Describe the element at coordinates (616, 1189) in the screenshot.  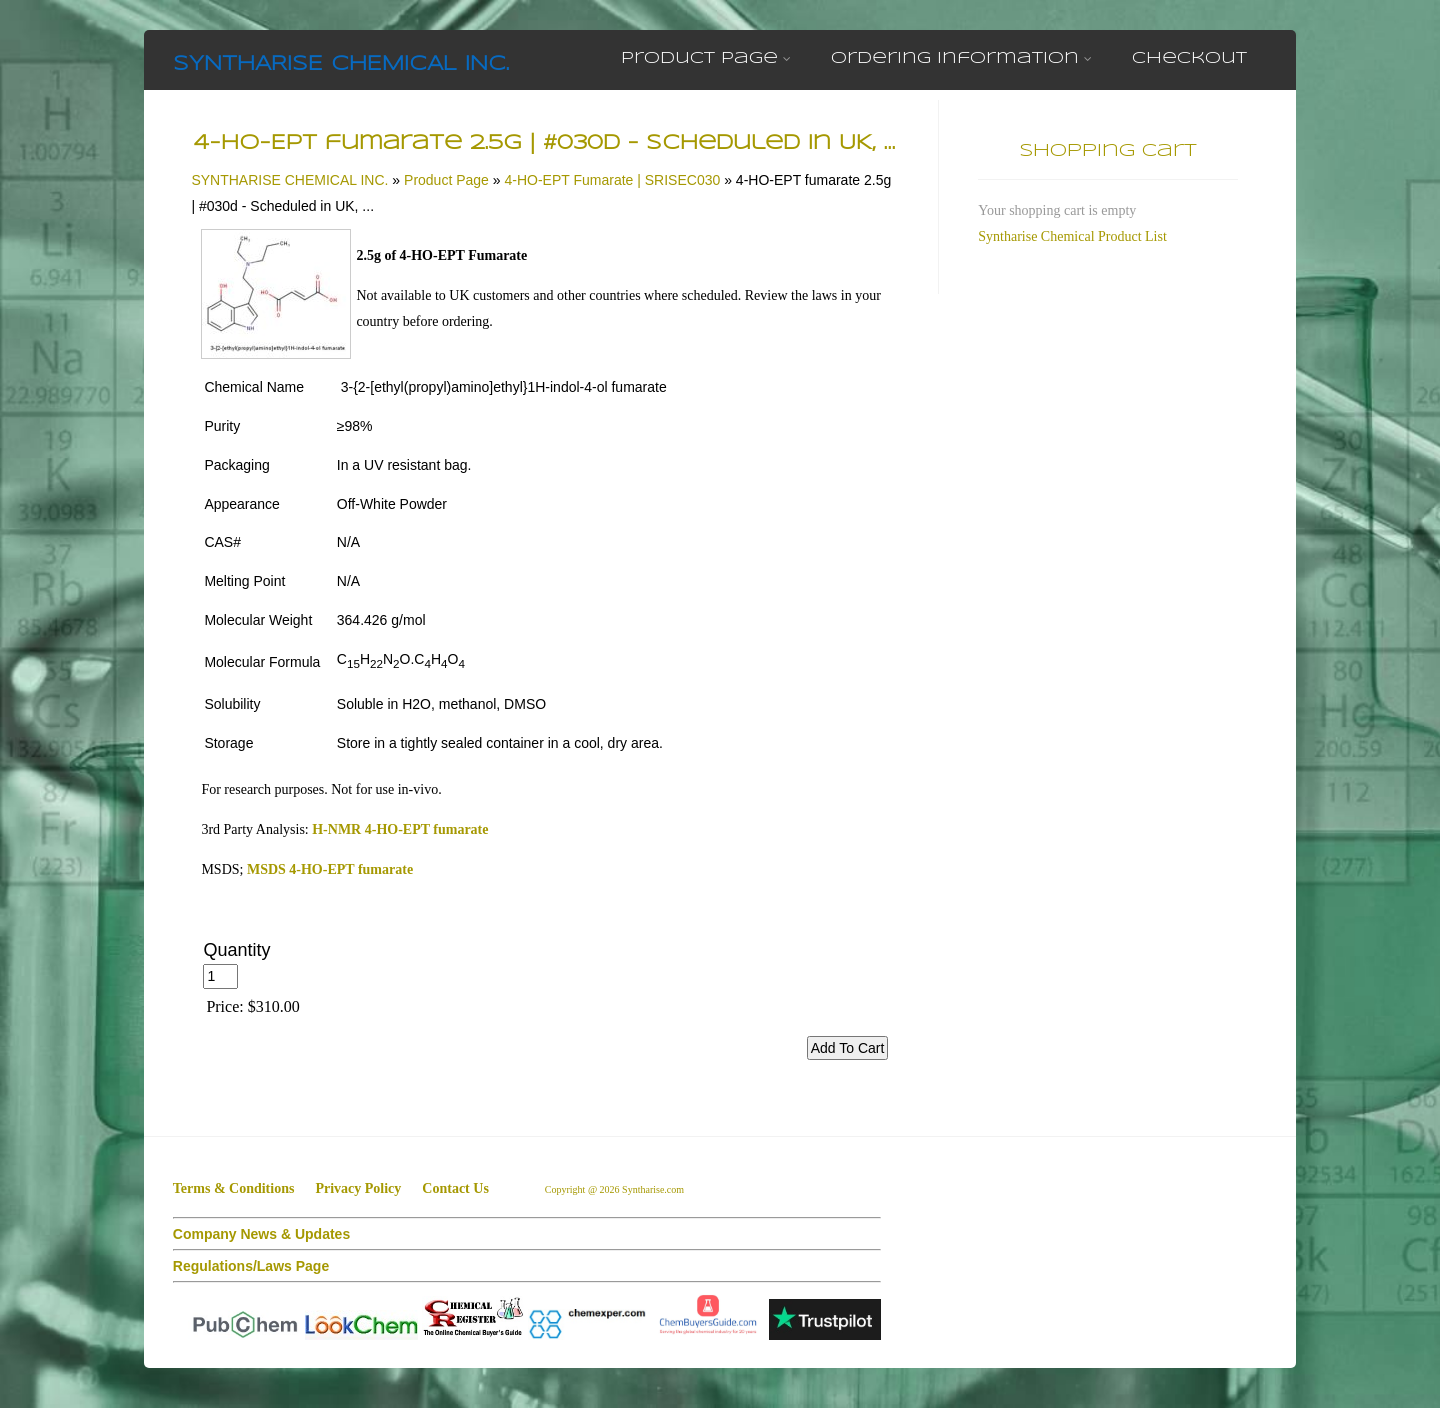
I see `Copyright @ 2026 Syntharise.com` at that location.